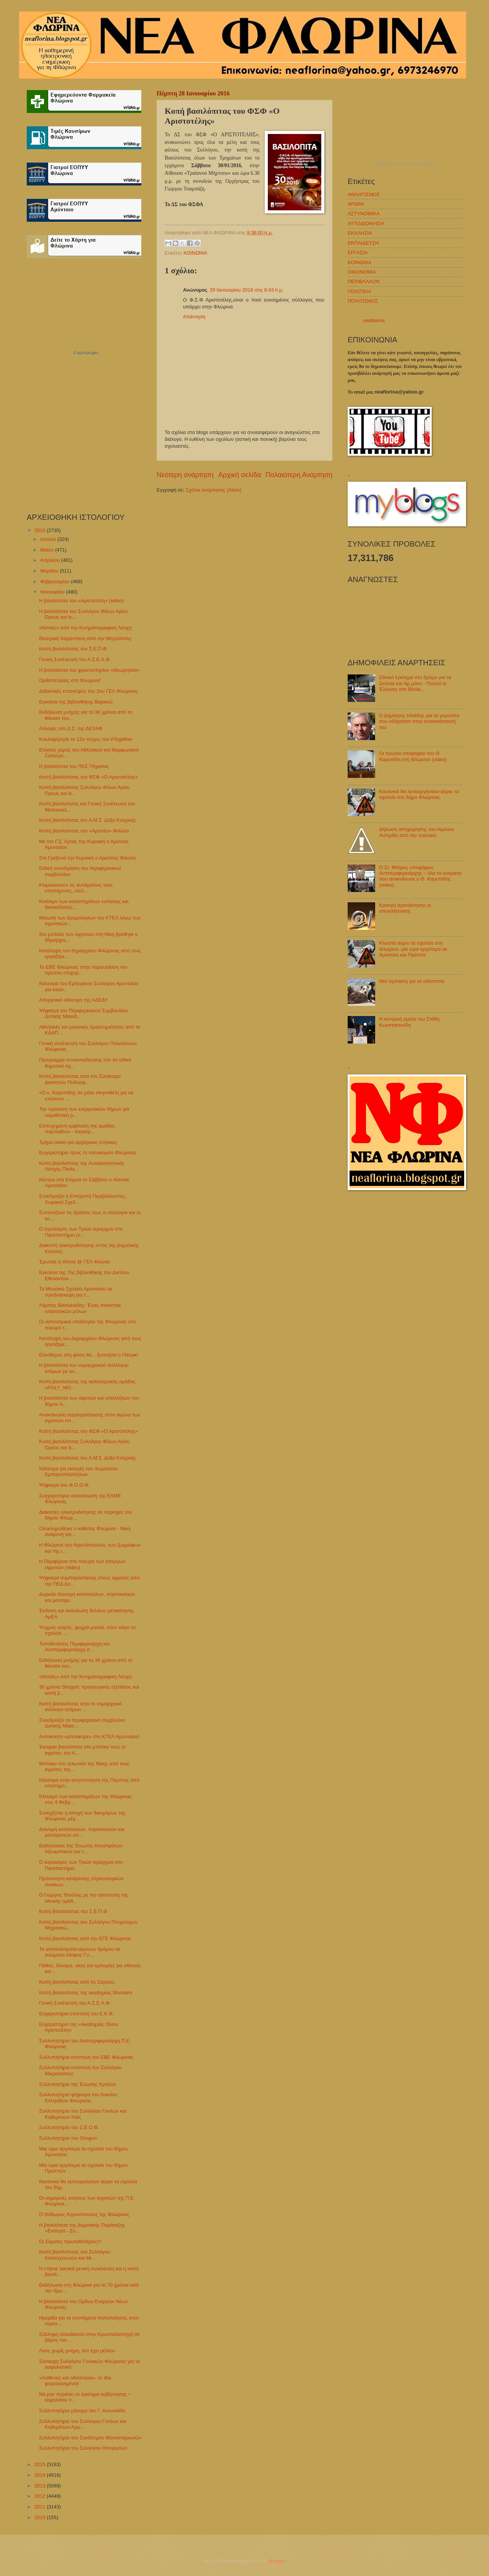 The width and height of the screenshot is (489, 2576). What do you see at coordinates (85, 1938) in the screenshot?
I see `Κοπή βασιλόπιτας από την ΕΓΕ Φλώρινας` at bounding box center [85, 1938].